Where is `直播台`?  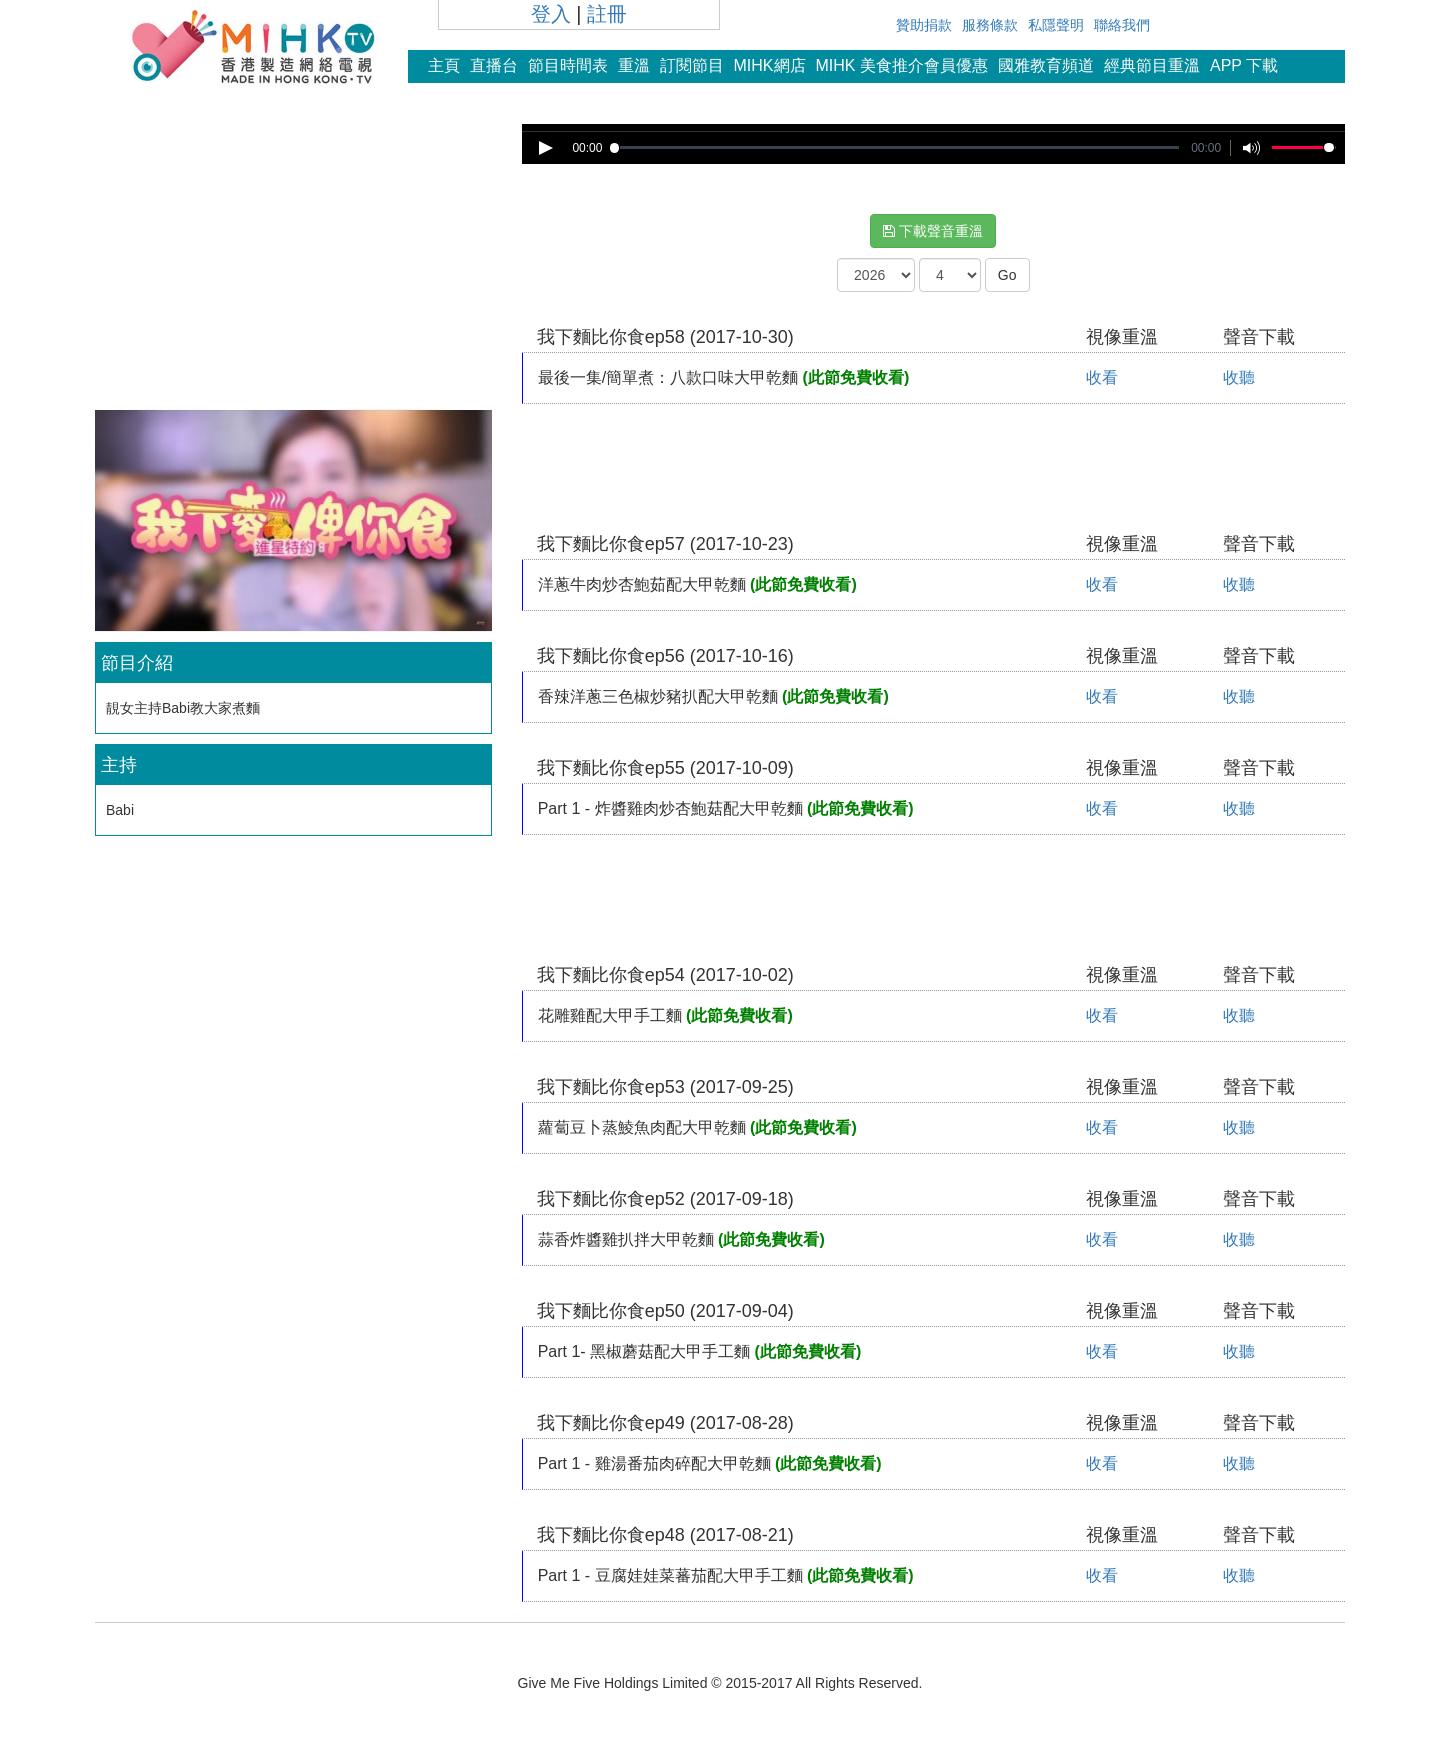
直播台 is located at coordinates (494, 65).